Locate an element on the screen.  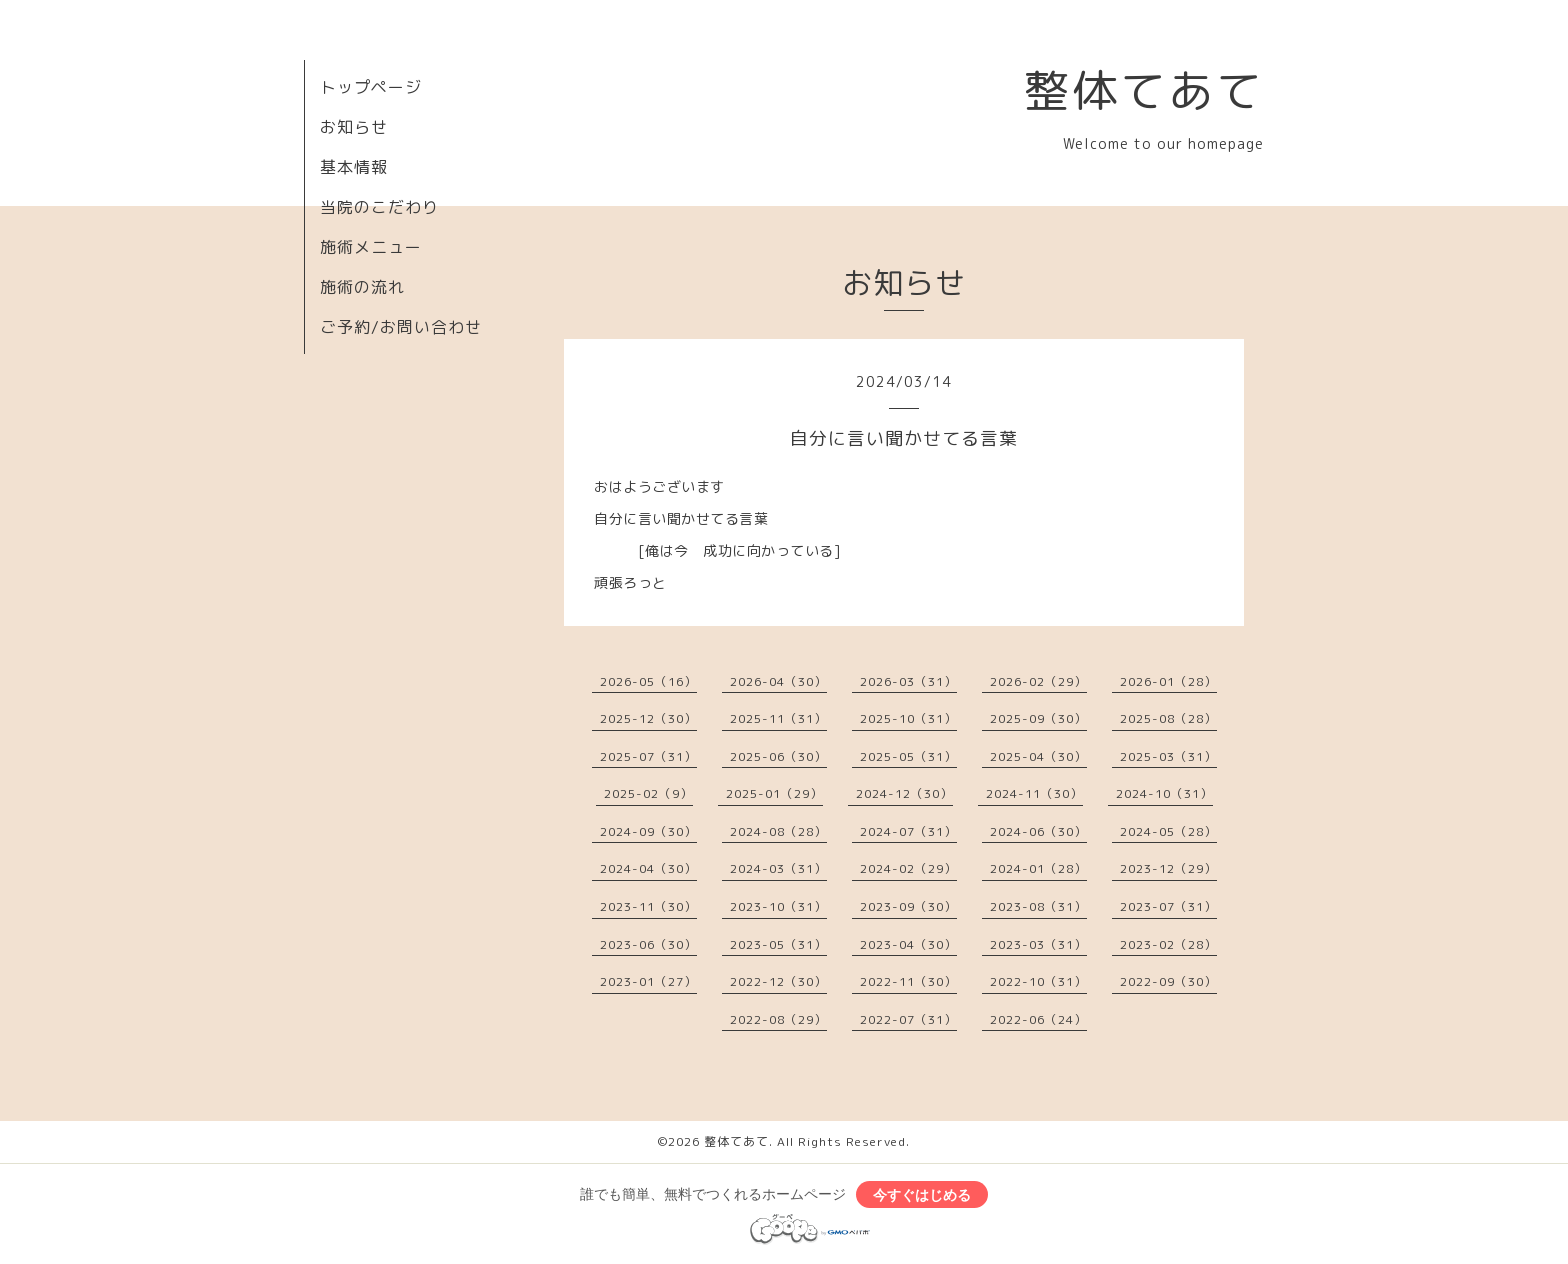
2024-04（30） is located at coordinates (648, 868).